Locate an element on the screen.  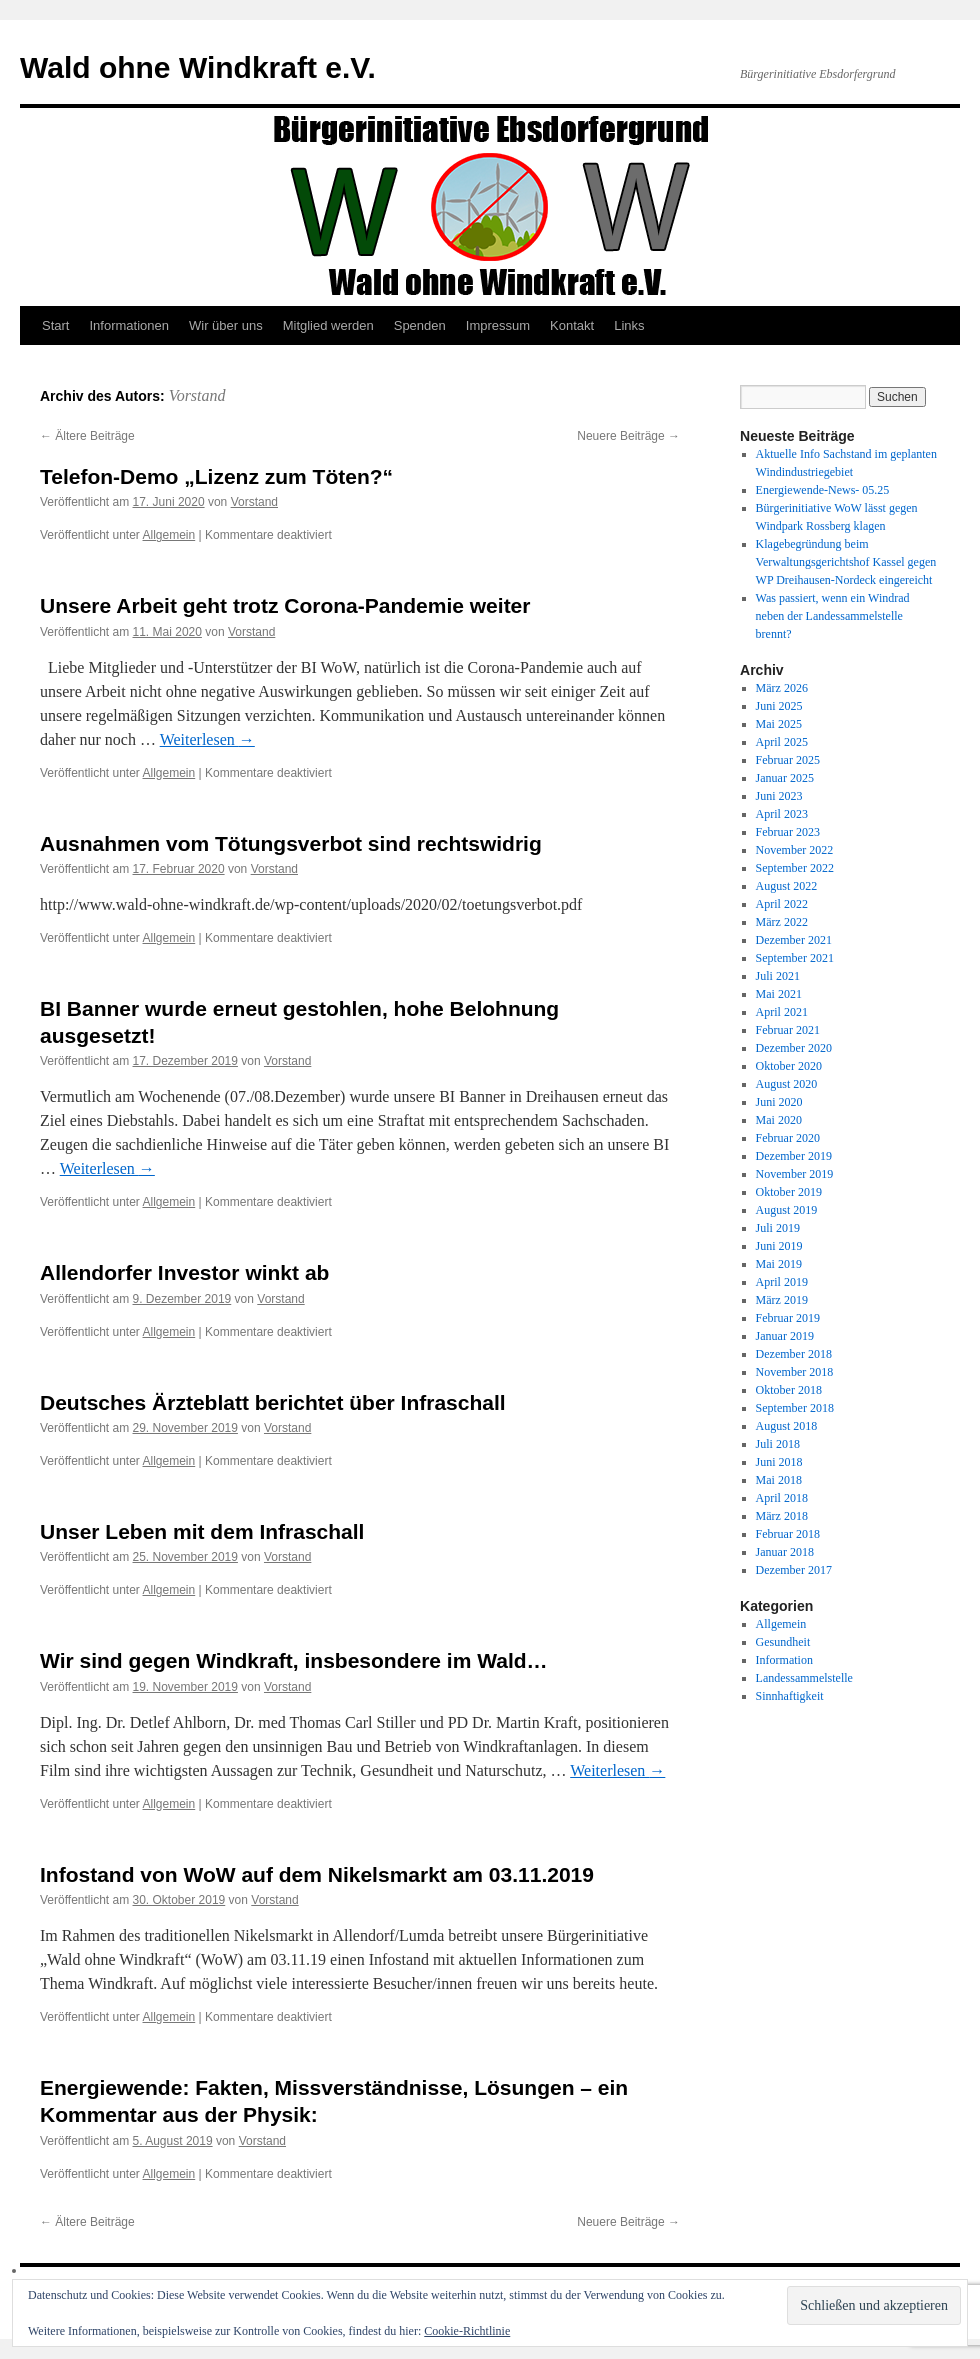
Februar 2025 is located at coordinates (788, 760).